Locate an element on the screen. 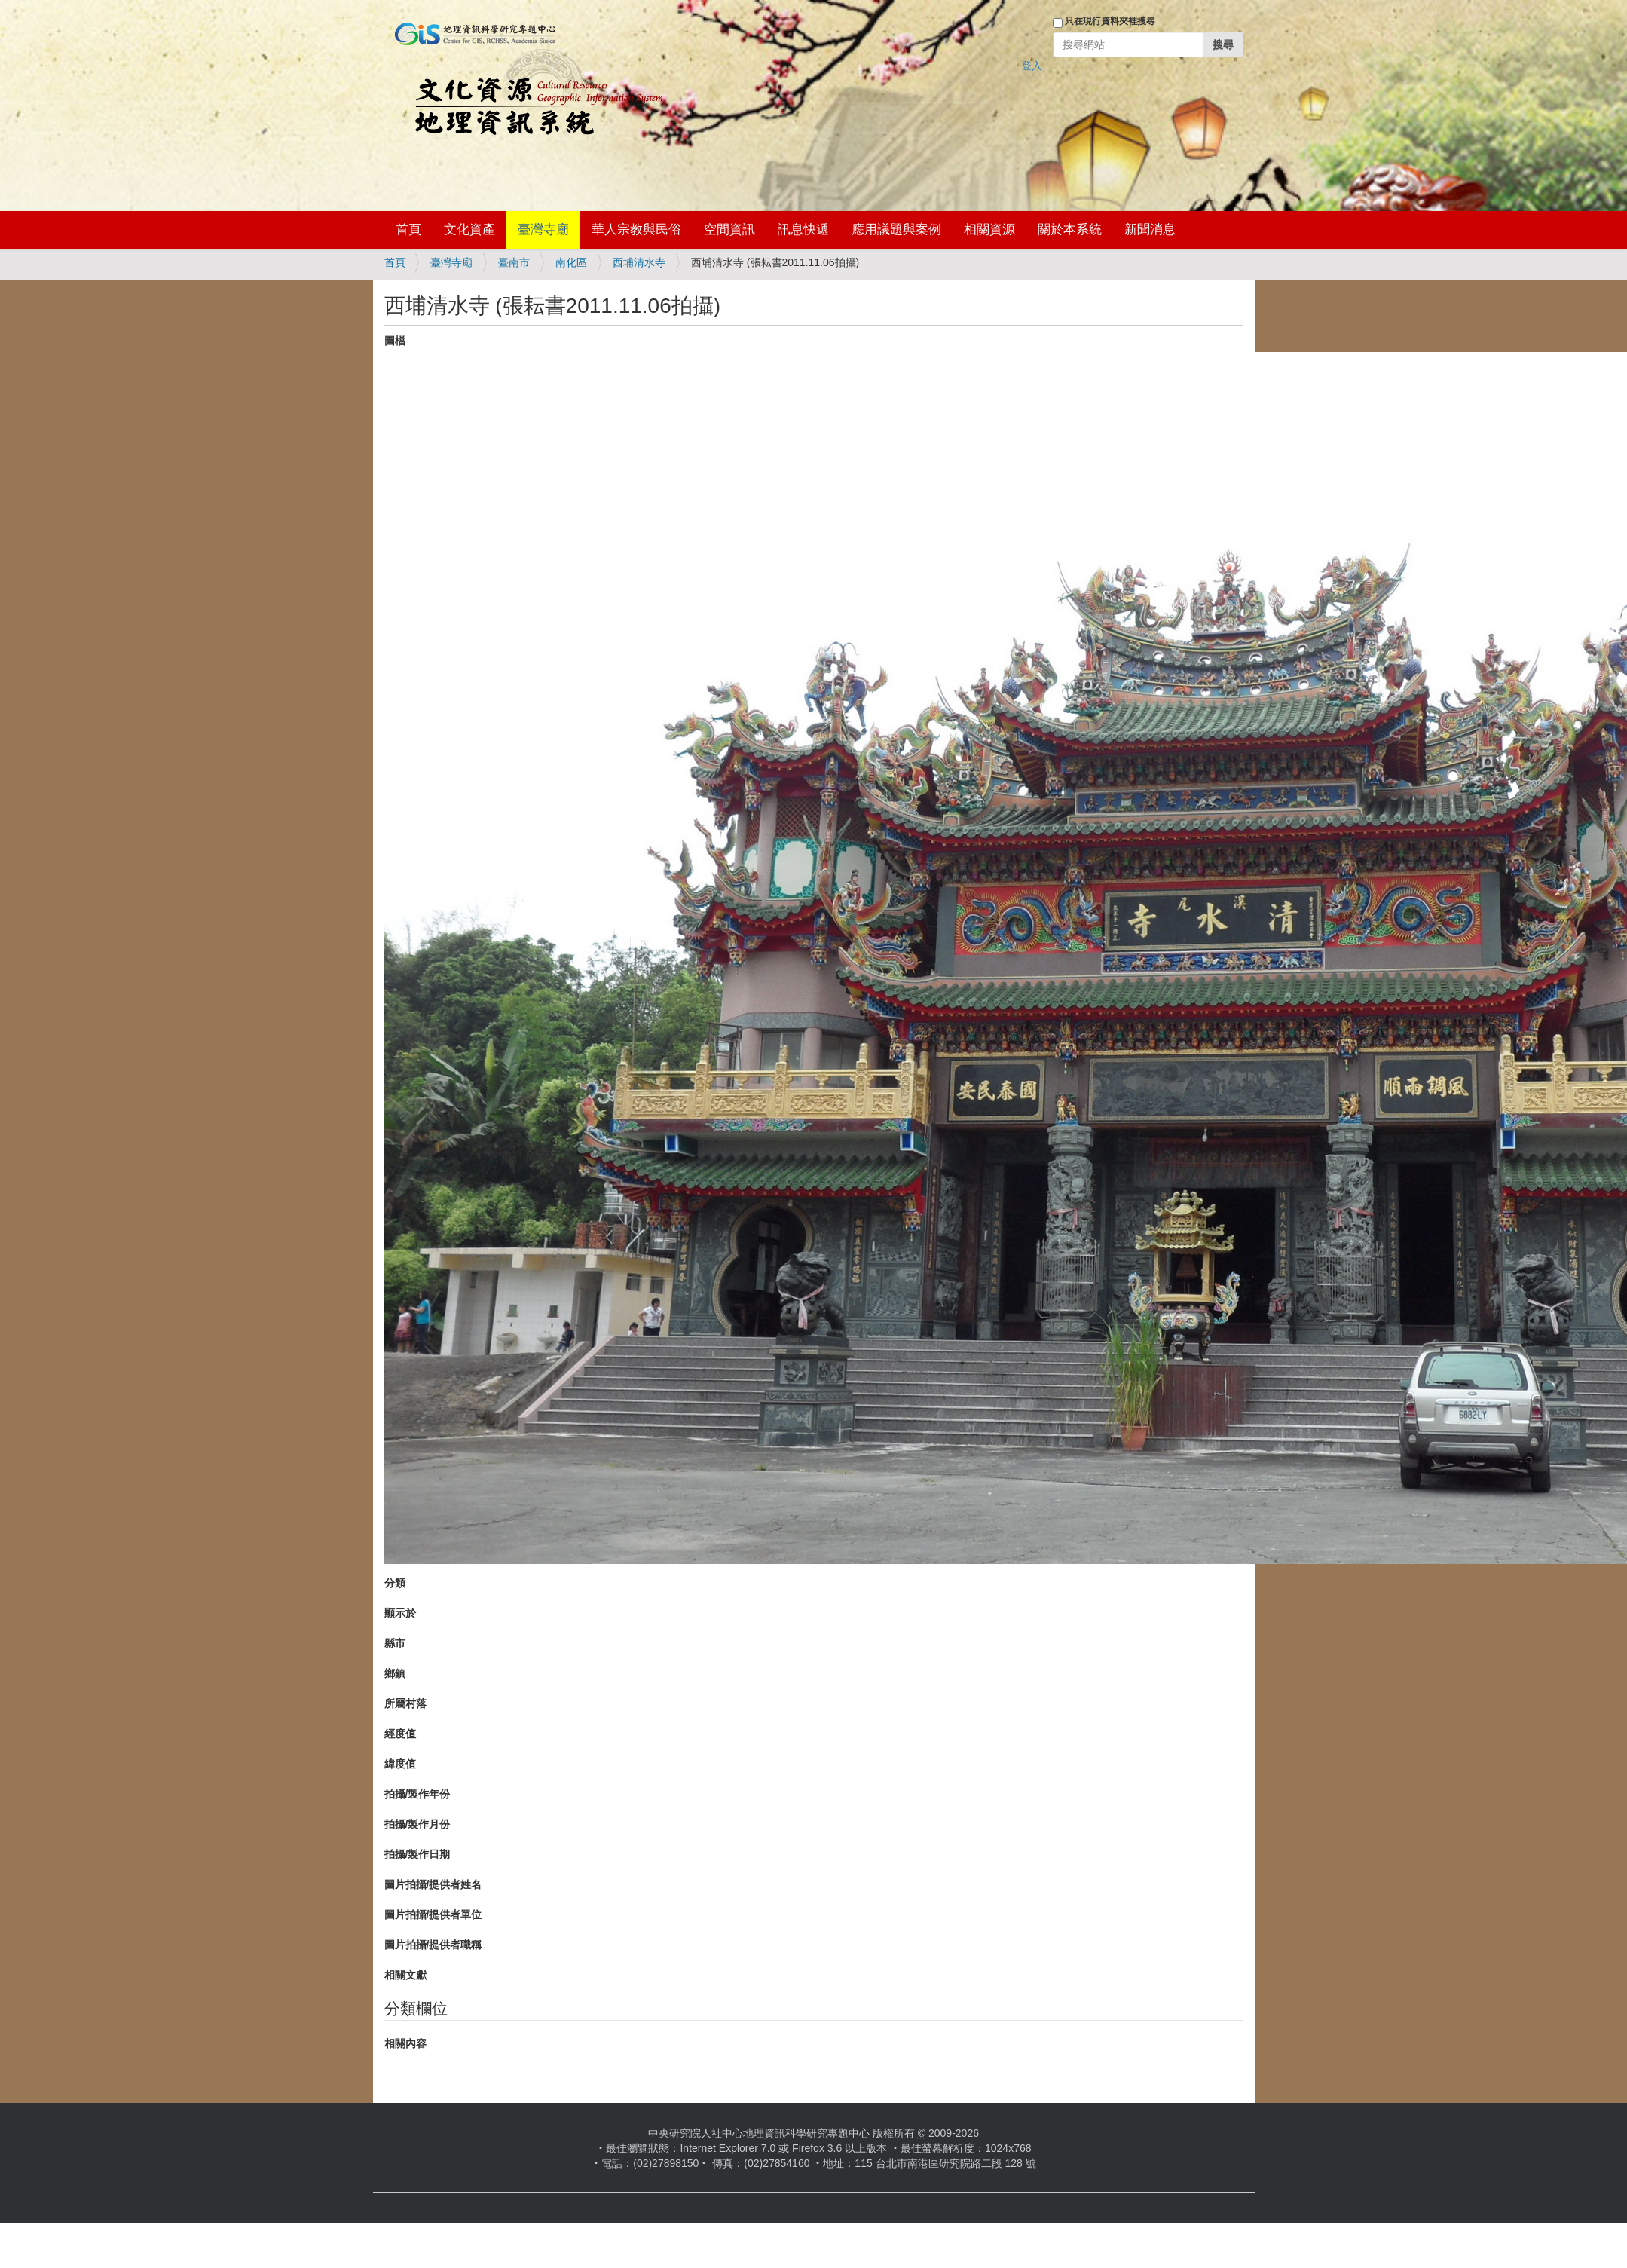 The image size is (1627, 2268). 經度值 is located at coordinates (400, 1734).